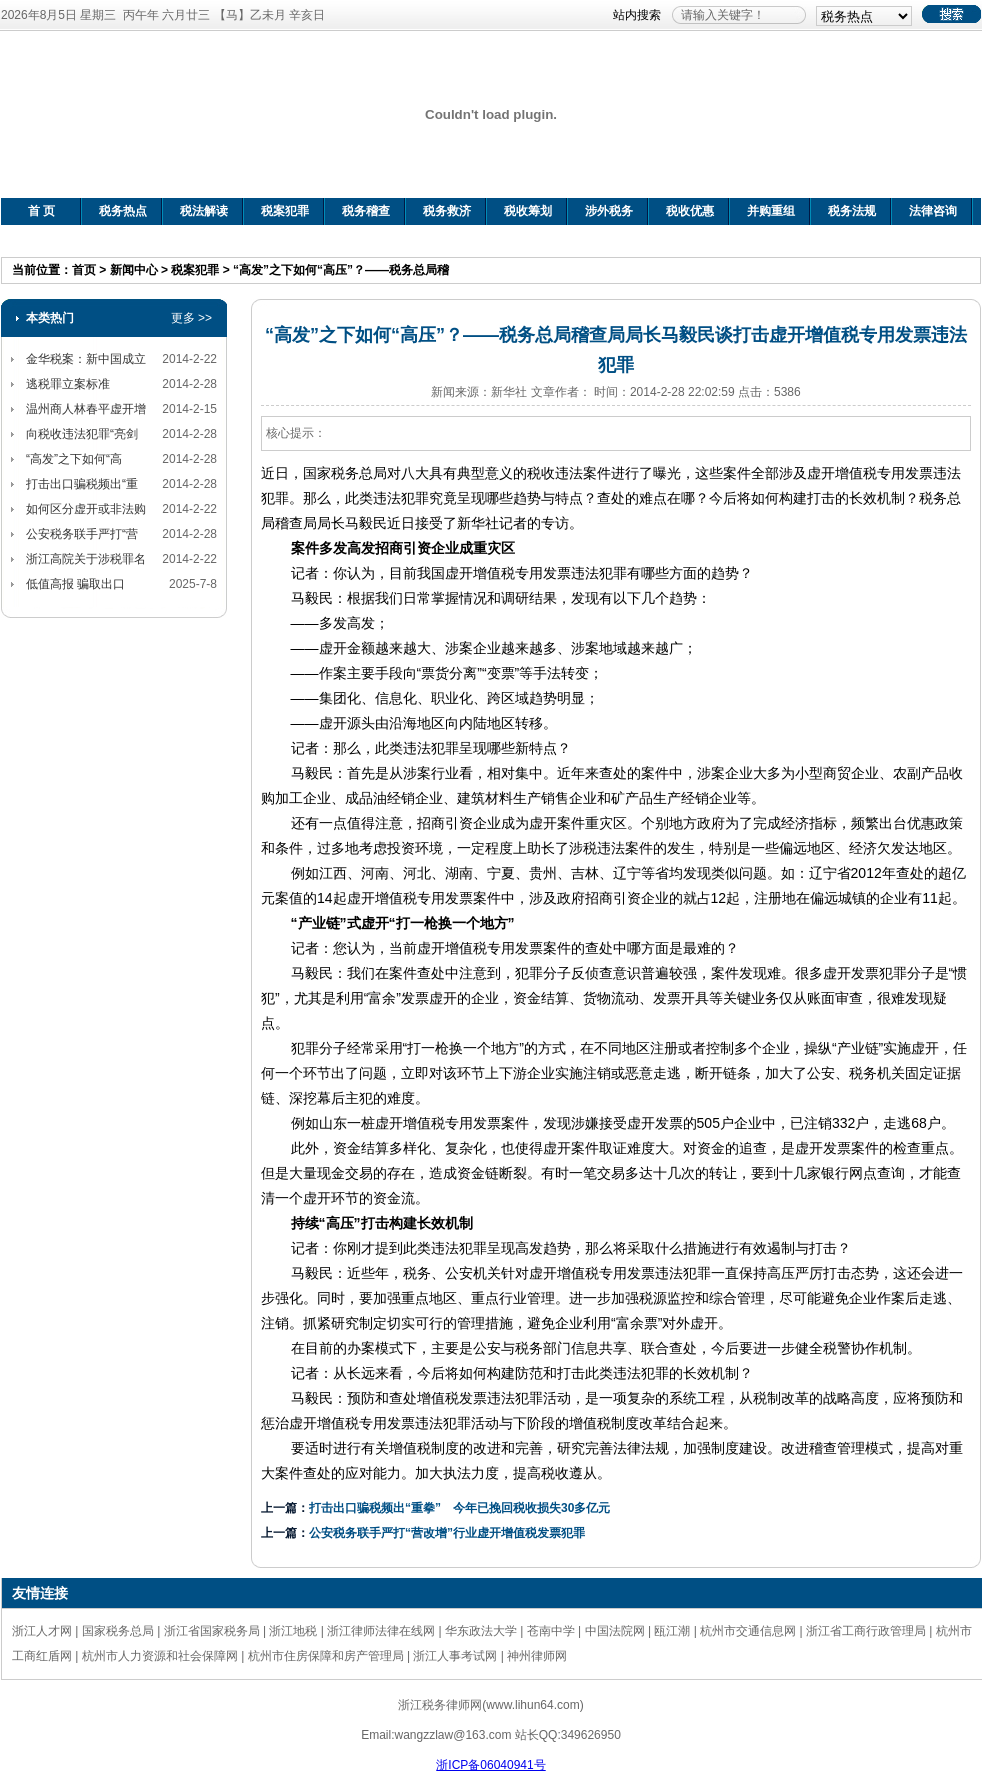  What do you see at coordinates (134, 270) in the screenshot?
I see `新闻中心` at bounding box center [134, 270].